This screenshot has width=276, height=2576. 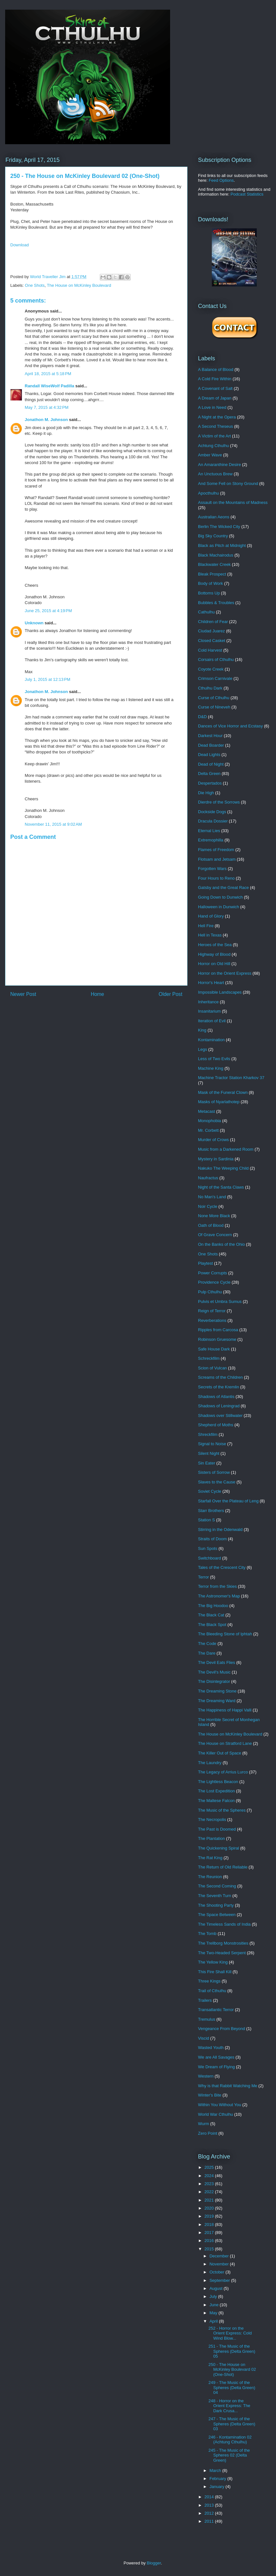 I want to click on Transatlantic Terror, so click(x=216, y=2009).